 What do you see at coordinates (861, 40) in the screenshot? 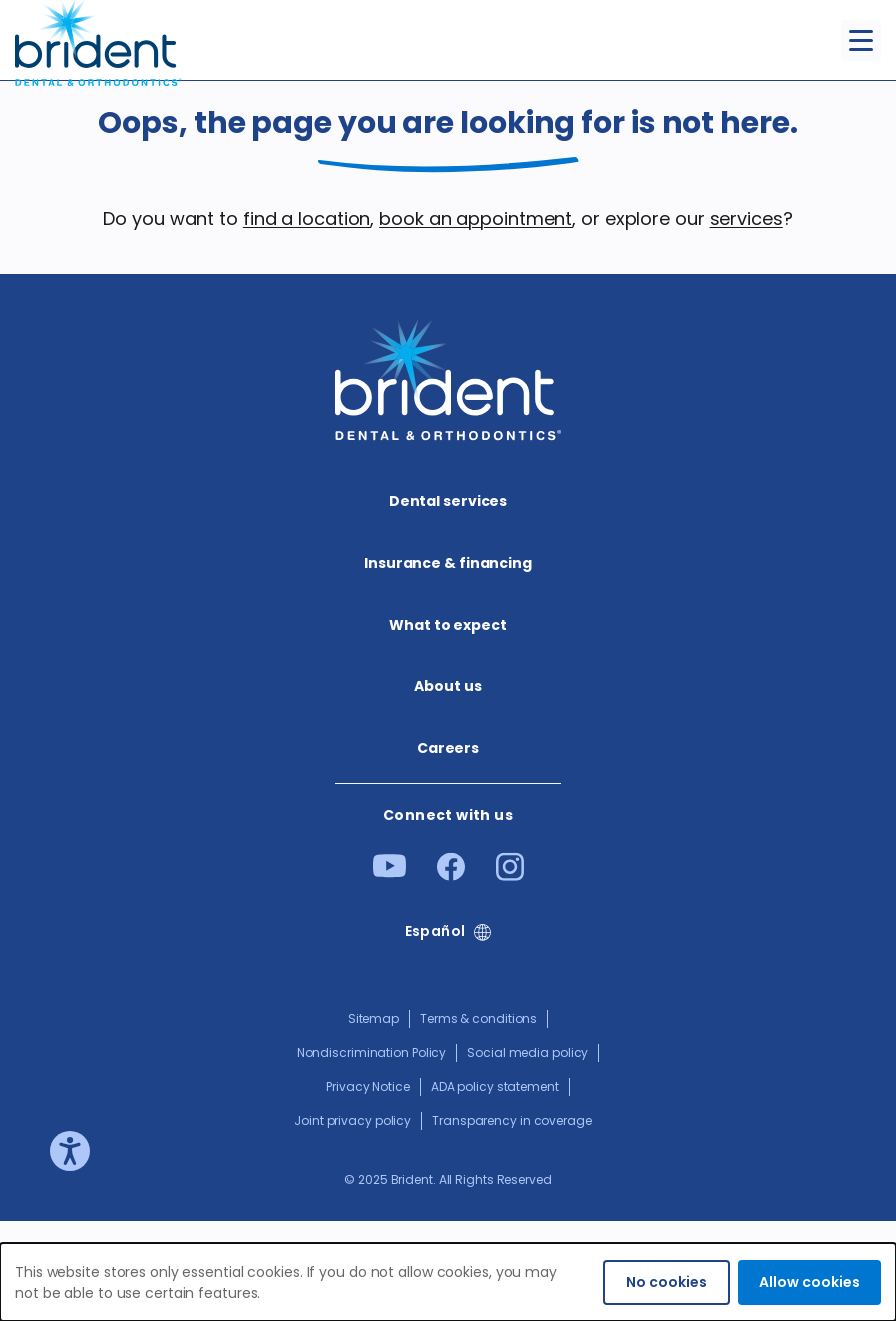
I see `[Toggle menu]` at bounding box center [861, 40].